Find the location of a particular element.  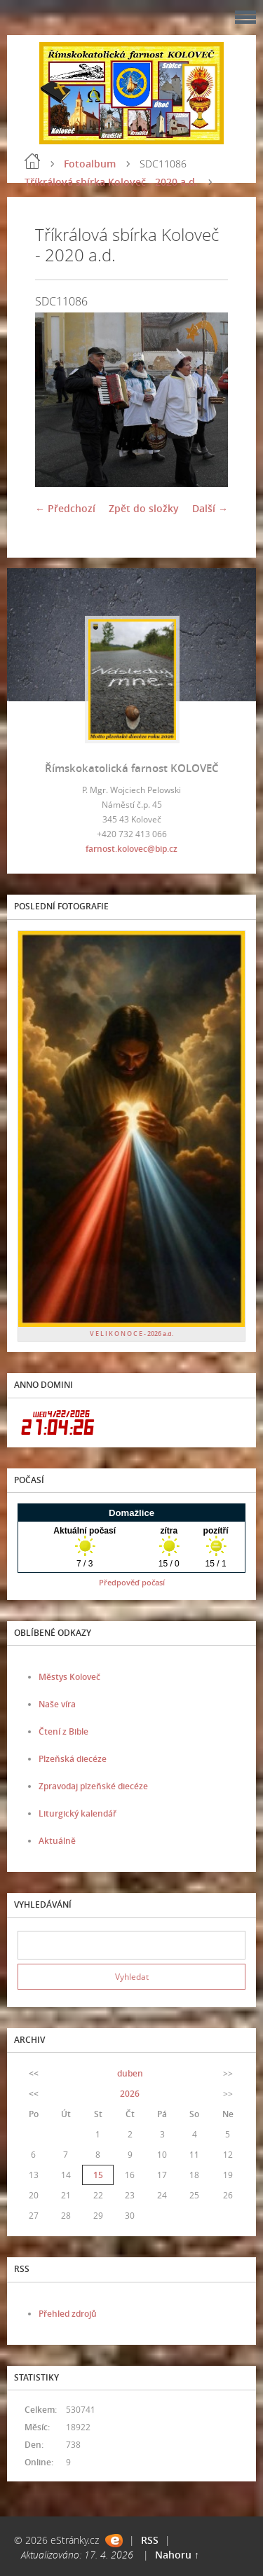

Plzeňská diecéze is located at coordinates (73, 1759).